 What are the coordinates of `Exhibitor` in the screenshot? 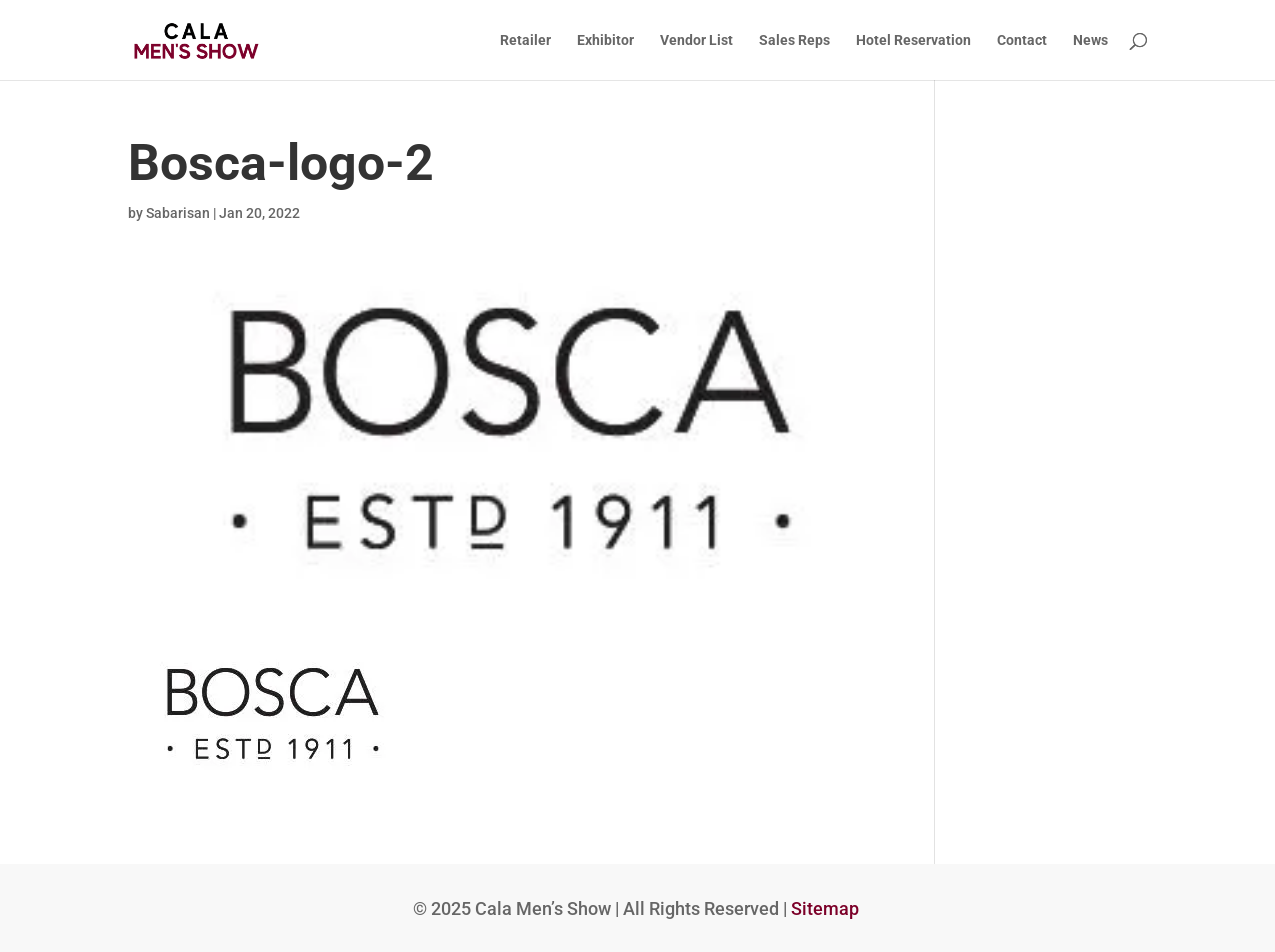 It's located at (605, 40).